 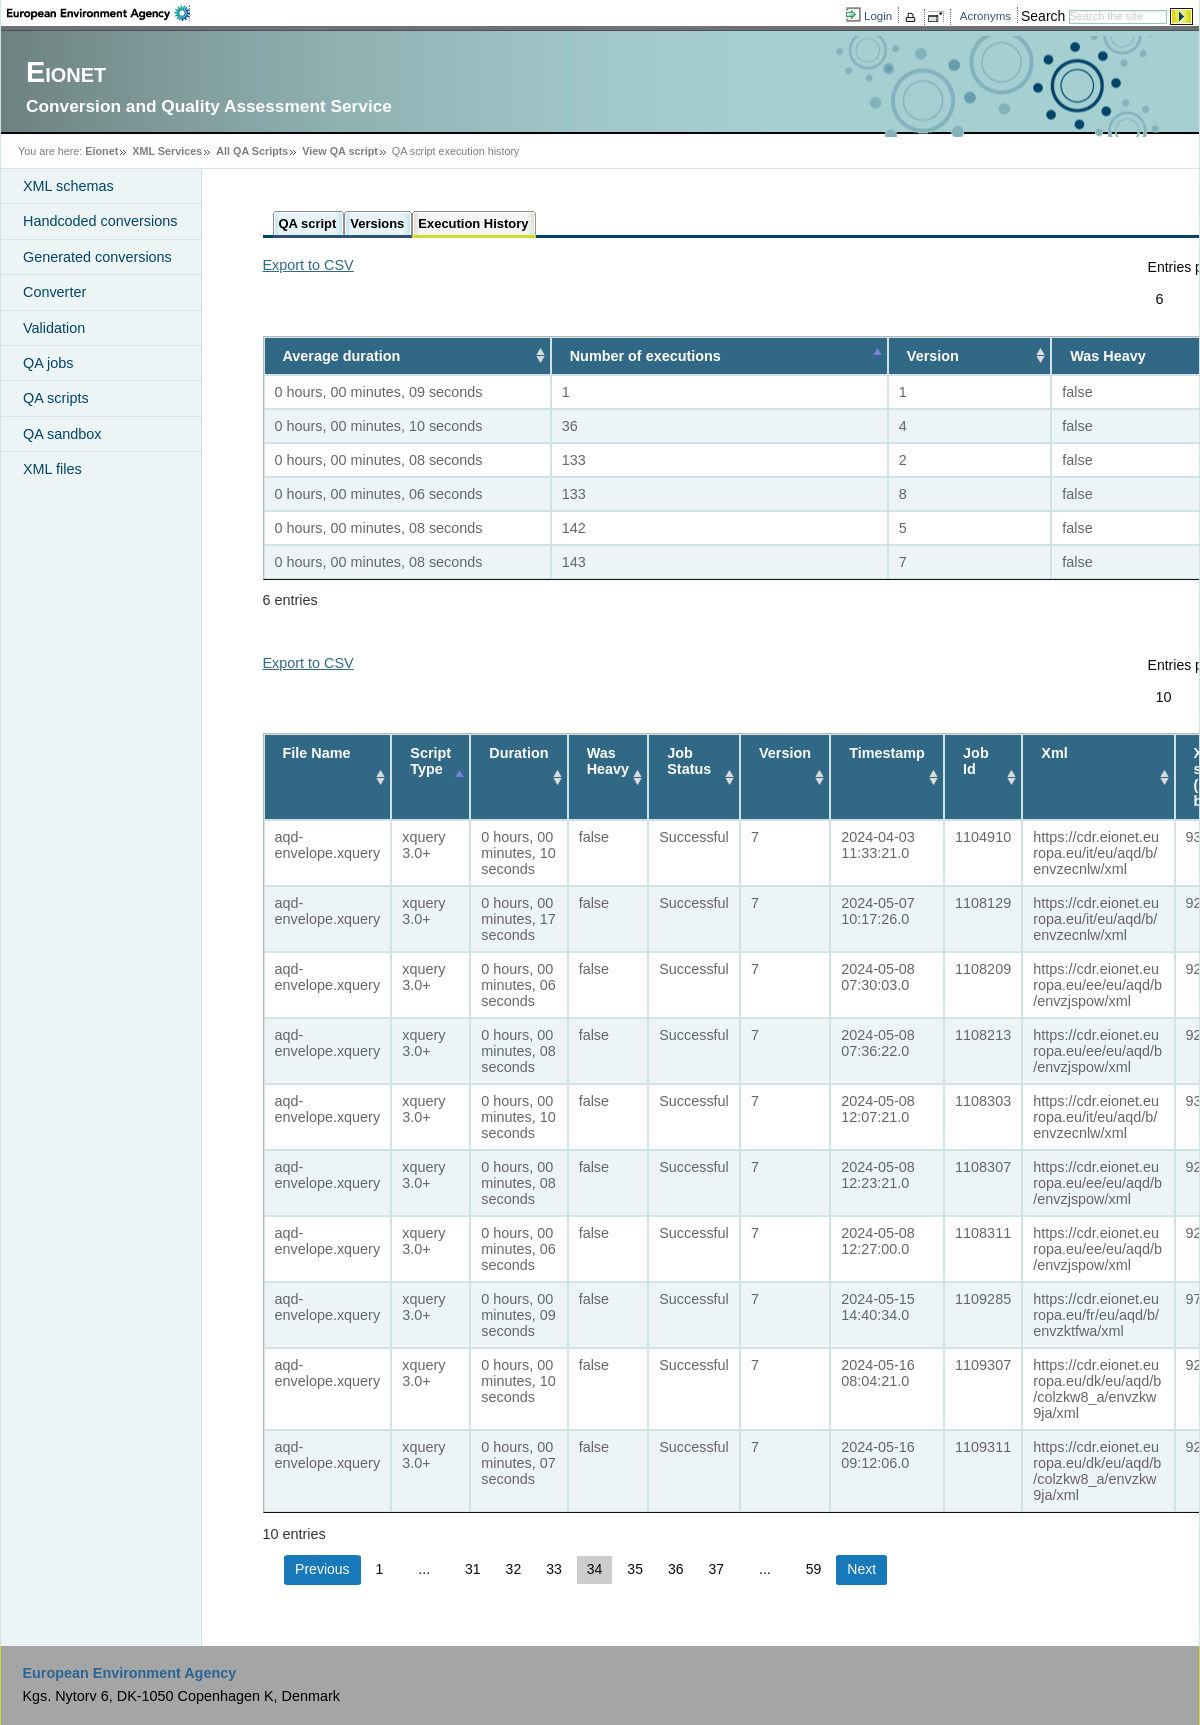 What do you see at coordinates (595, 1569) in the screenshot?
I see `34` at bounding box center [595, 1569].